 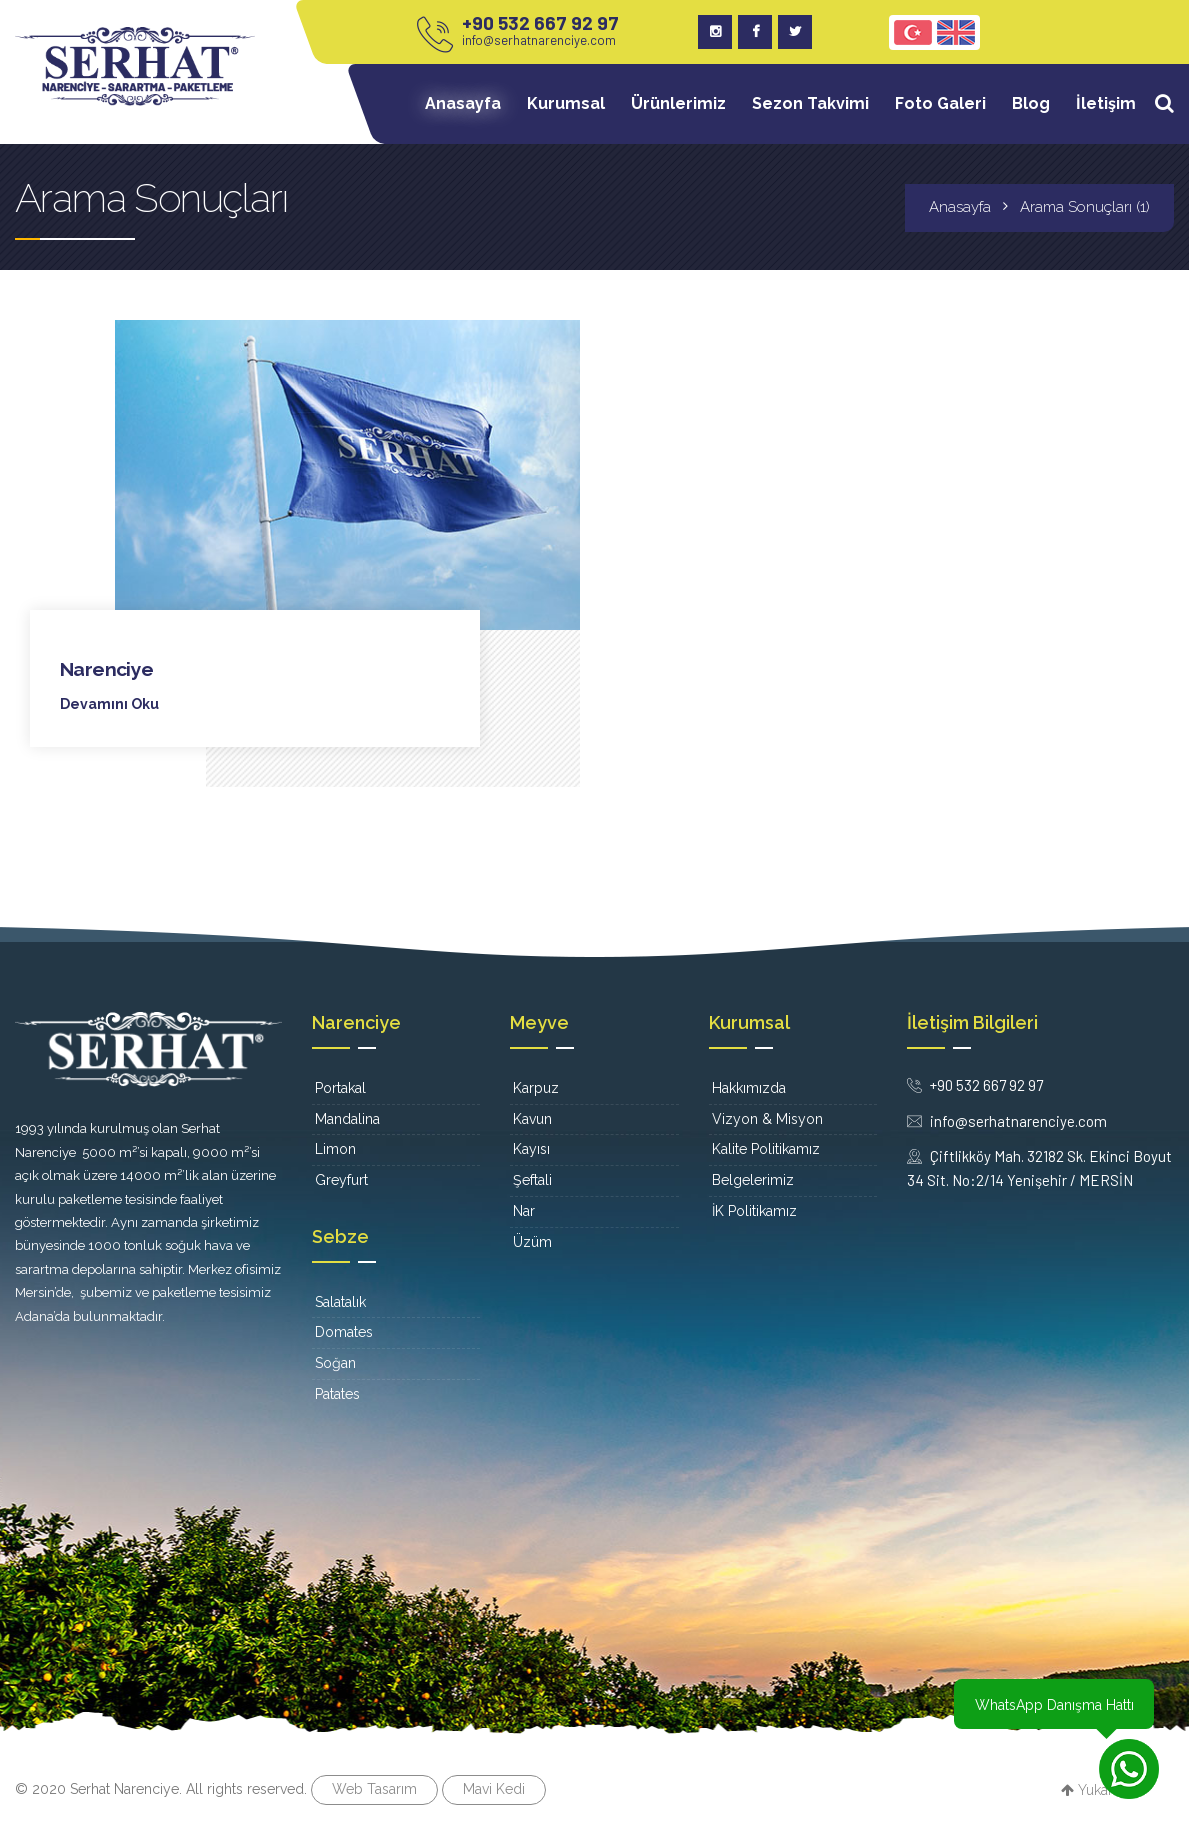 I want to click on Salatalık, so click(x=340, y=1301).